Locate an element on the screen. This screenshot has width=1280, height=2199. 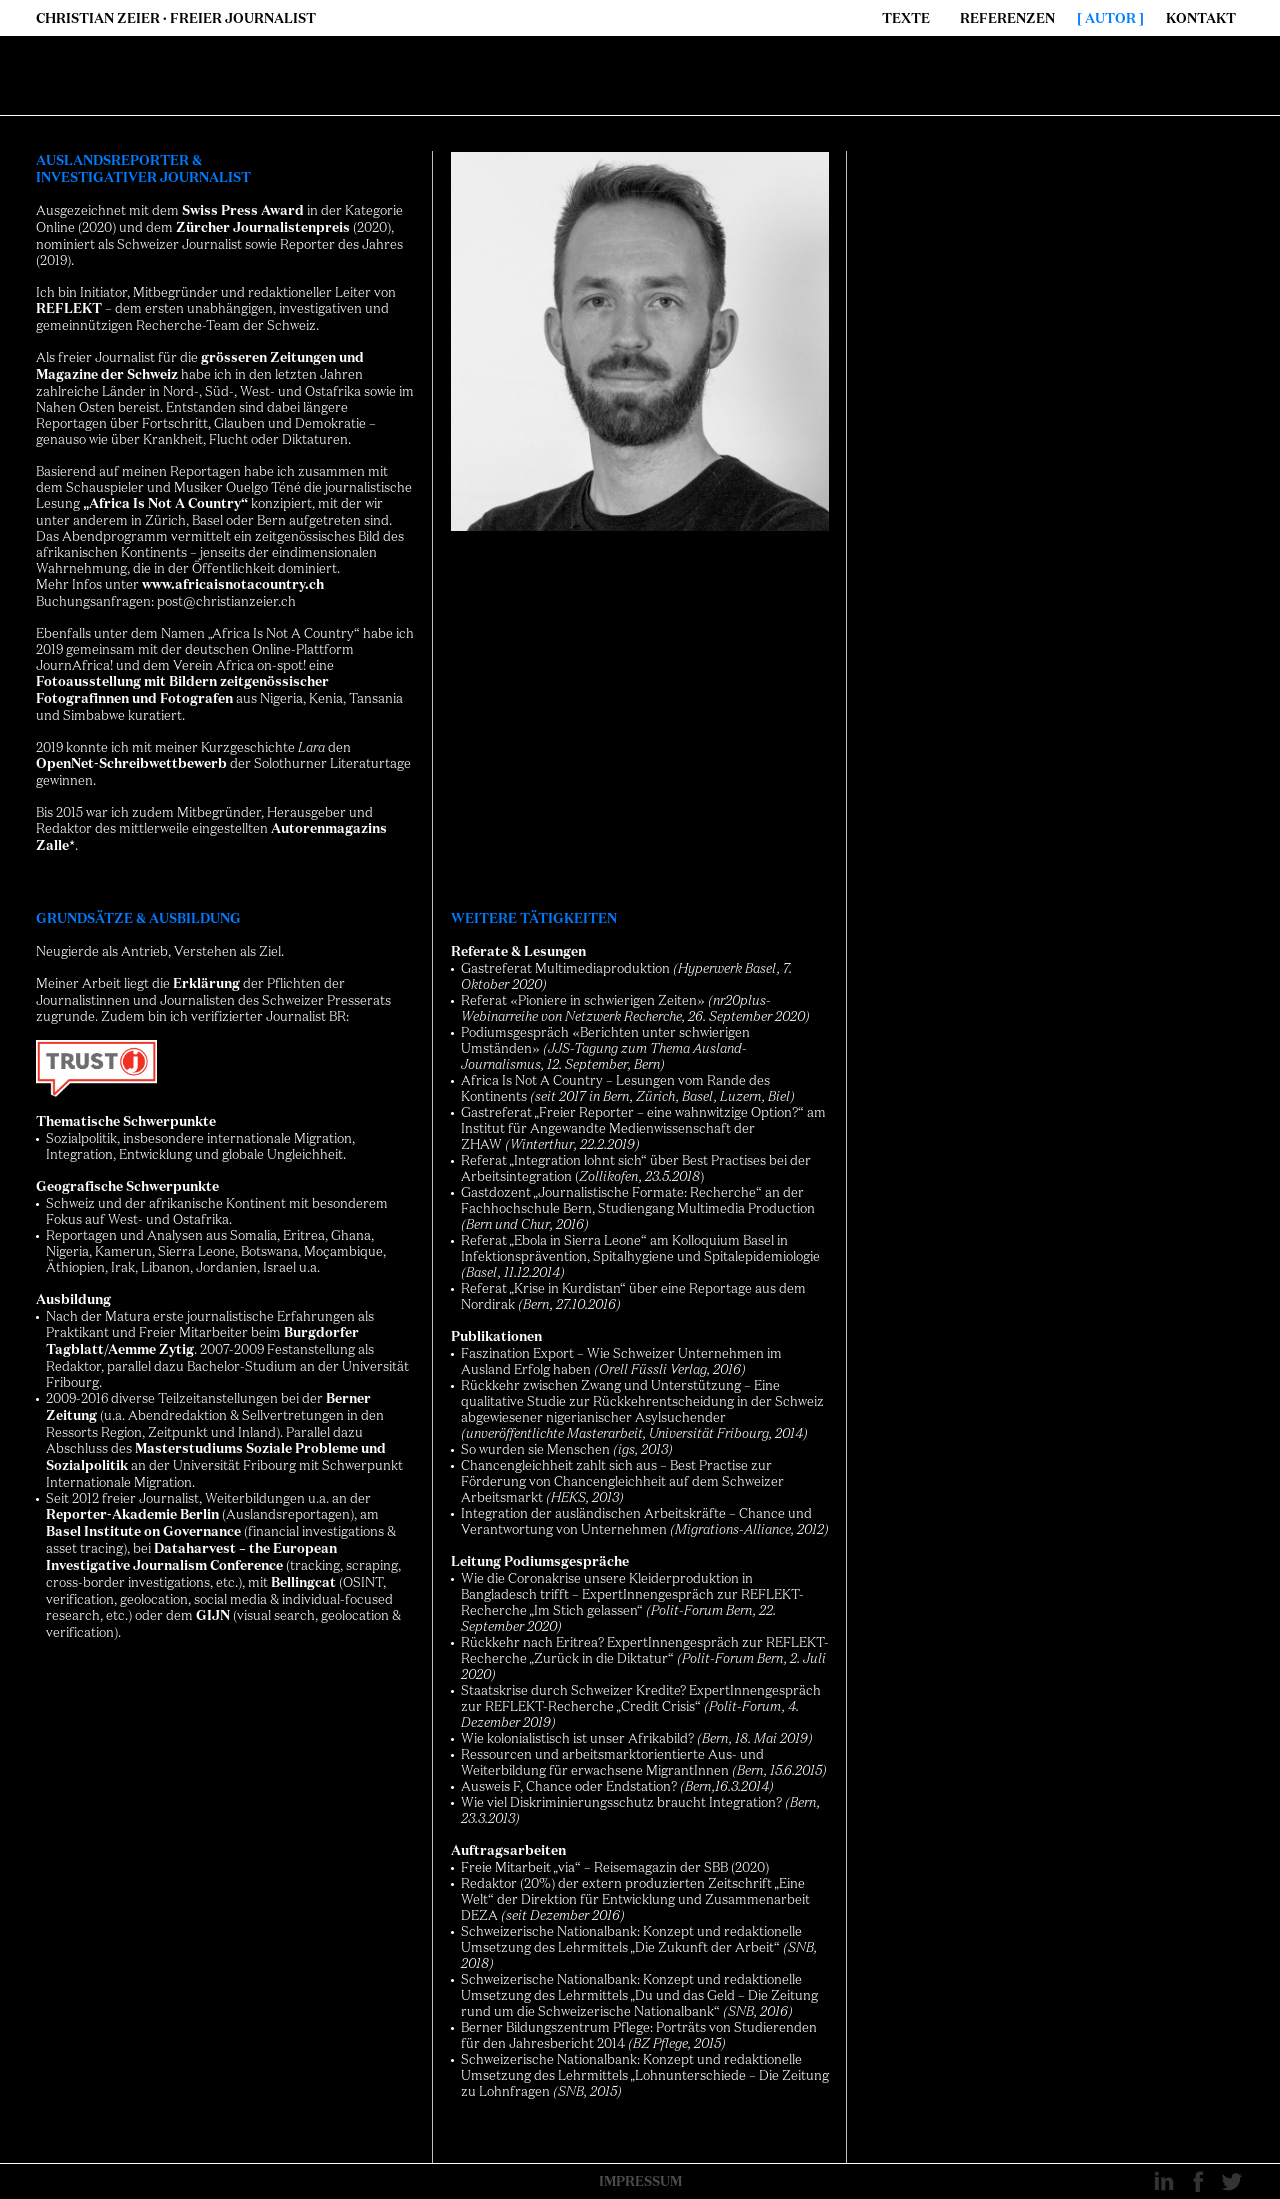
Texte is located at coordinates (906, 18).